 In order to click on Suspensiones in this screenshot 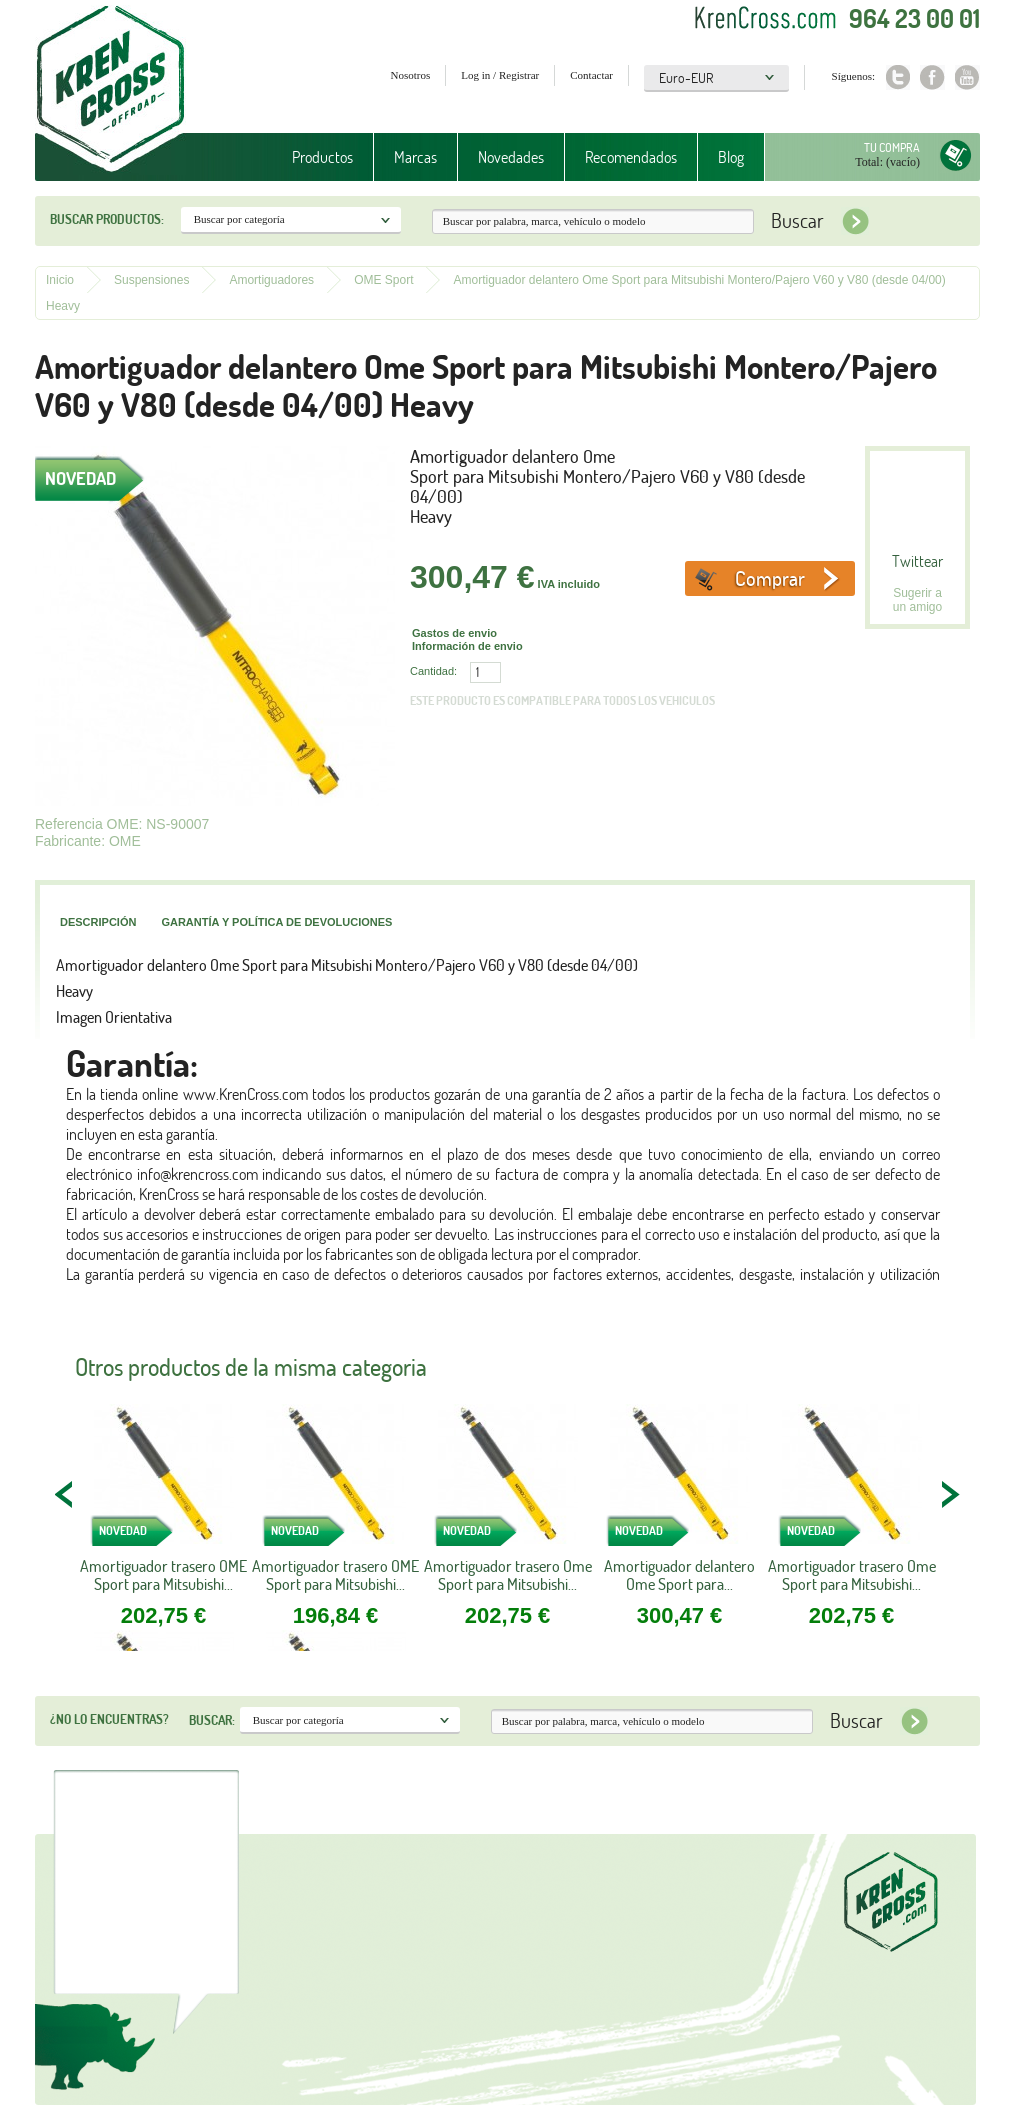, I will do `click(151, 280)`.